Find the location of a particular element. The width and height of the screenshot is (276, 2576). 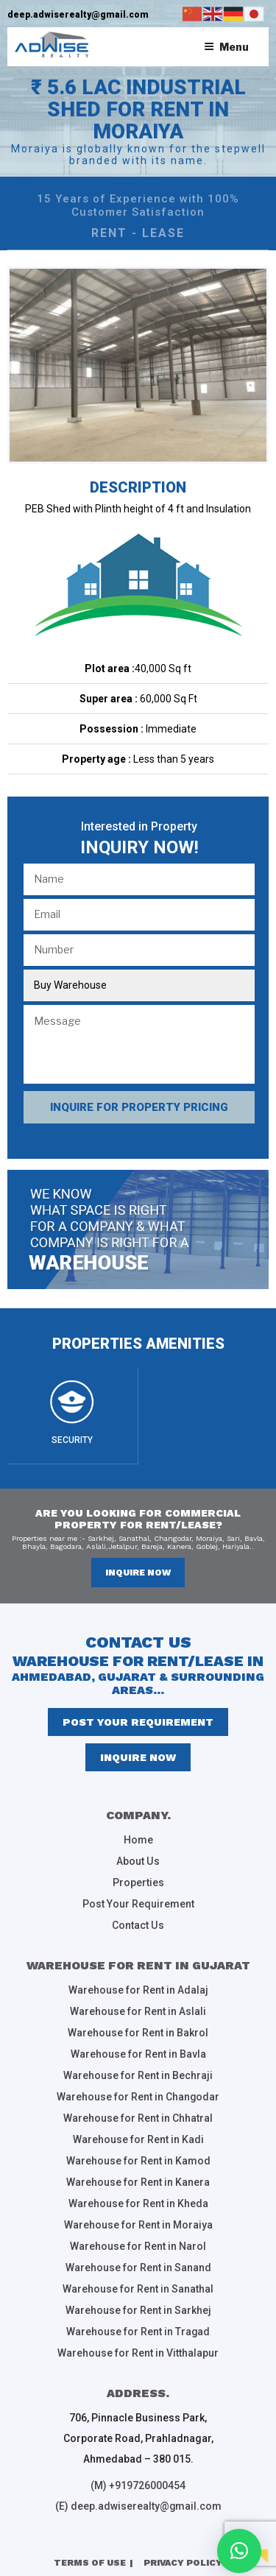

Warehouse for Rent in Tragad is located at coordinates (138, 2316).